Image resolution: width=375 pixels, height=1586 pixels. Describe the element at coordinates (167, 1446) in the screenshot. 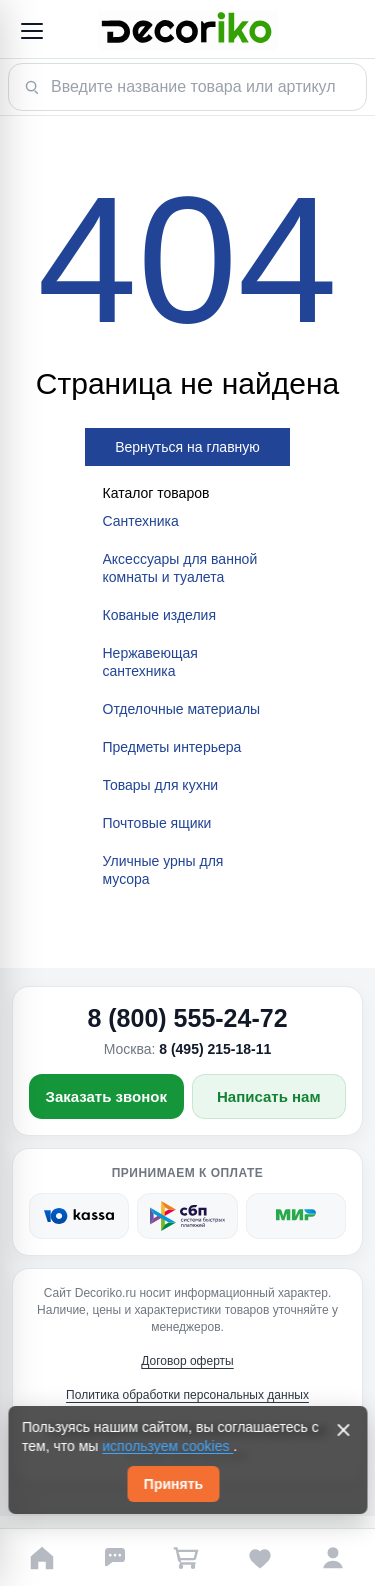

I see `используем cookies` at that location.